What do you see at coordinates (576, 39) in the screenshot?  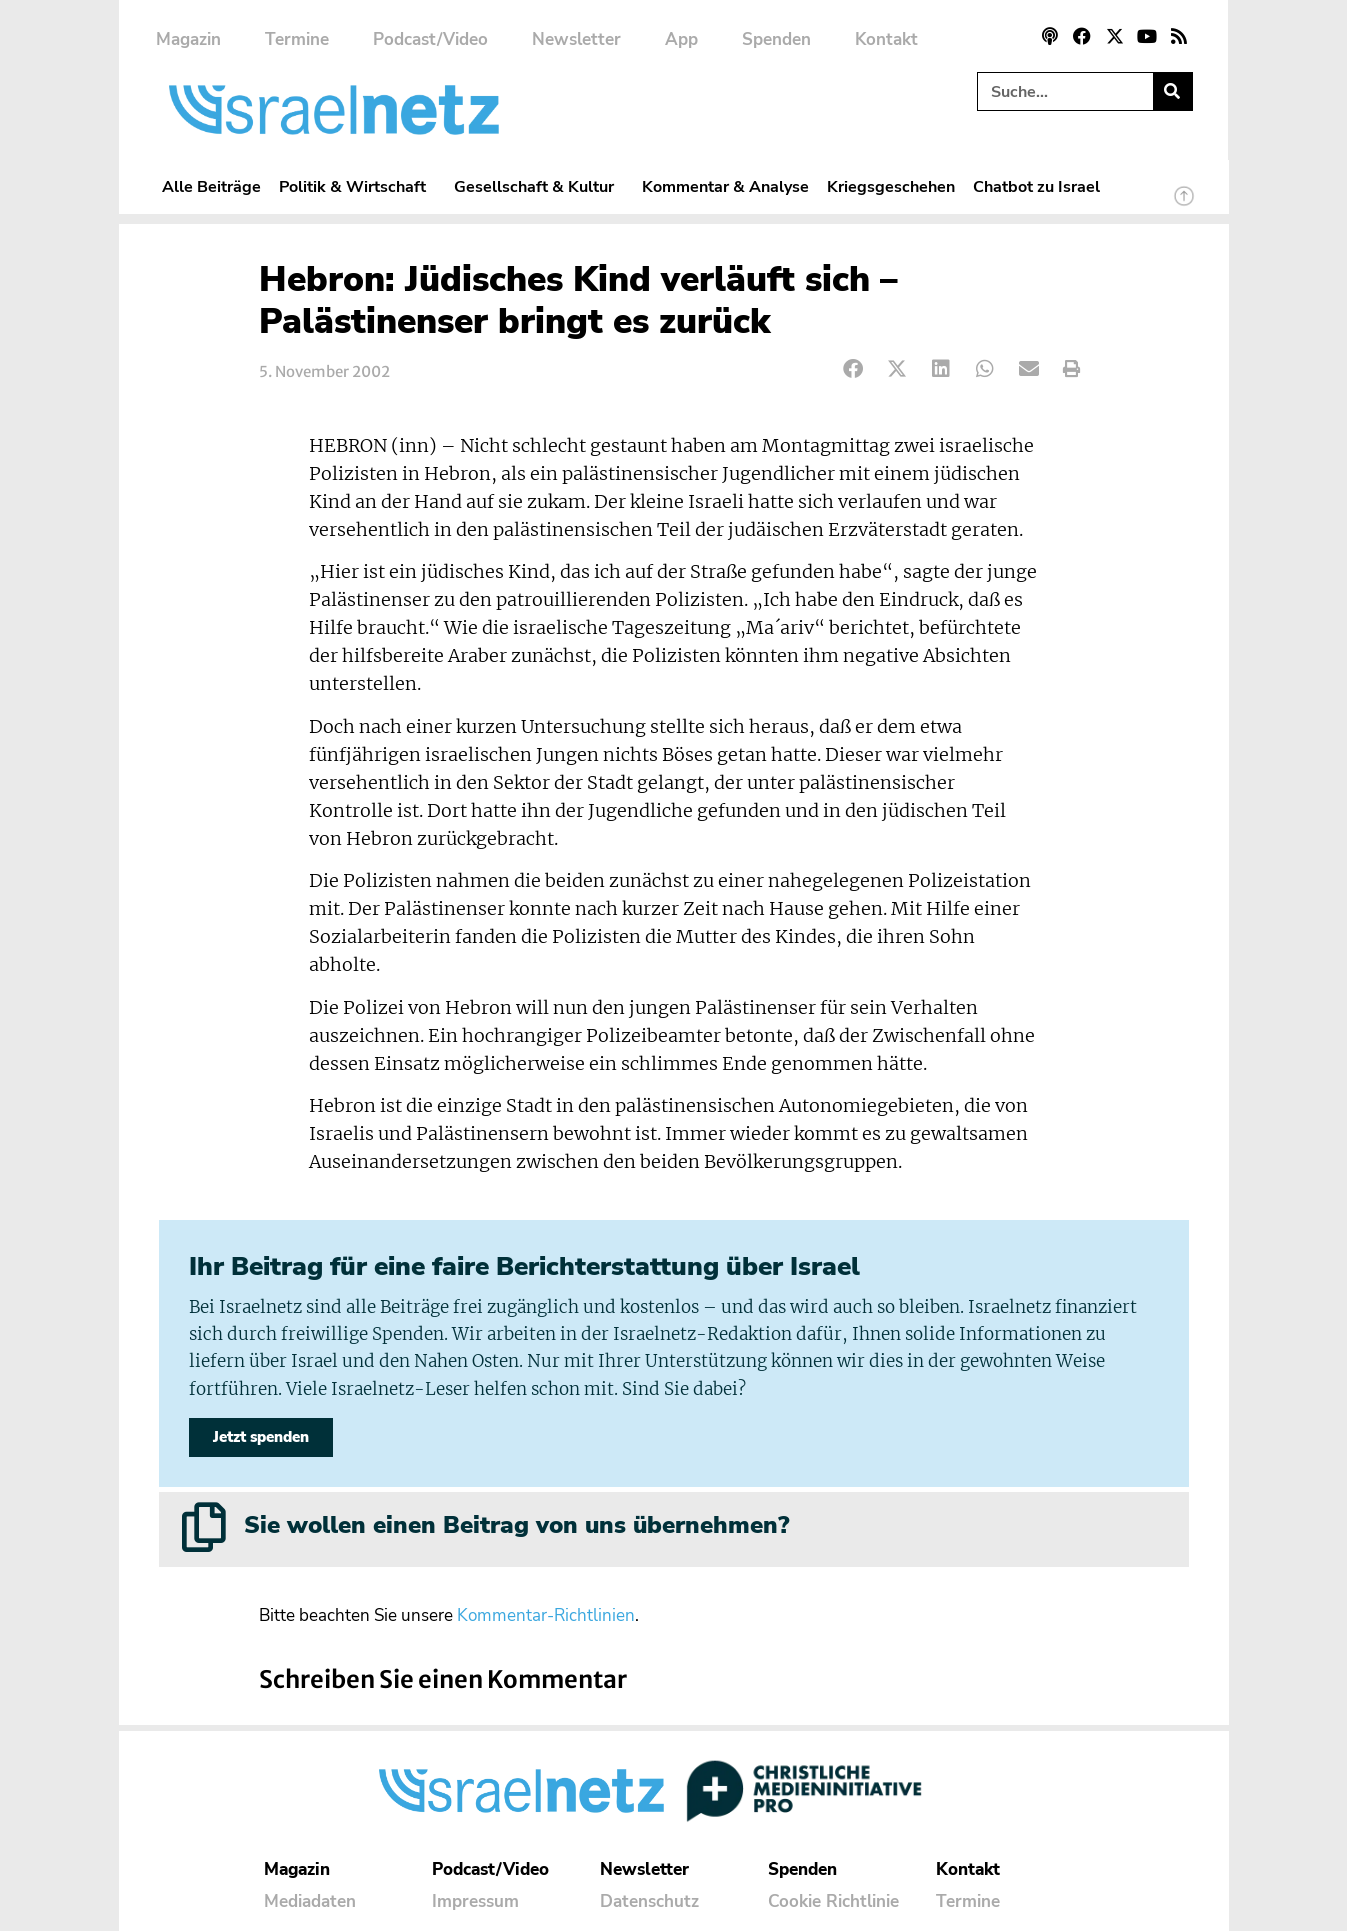 I see `Newsletter` at bounding box center [576, 39].